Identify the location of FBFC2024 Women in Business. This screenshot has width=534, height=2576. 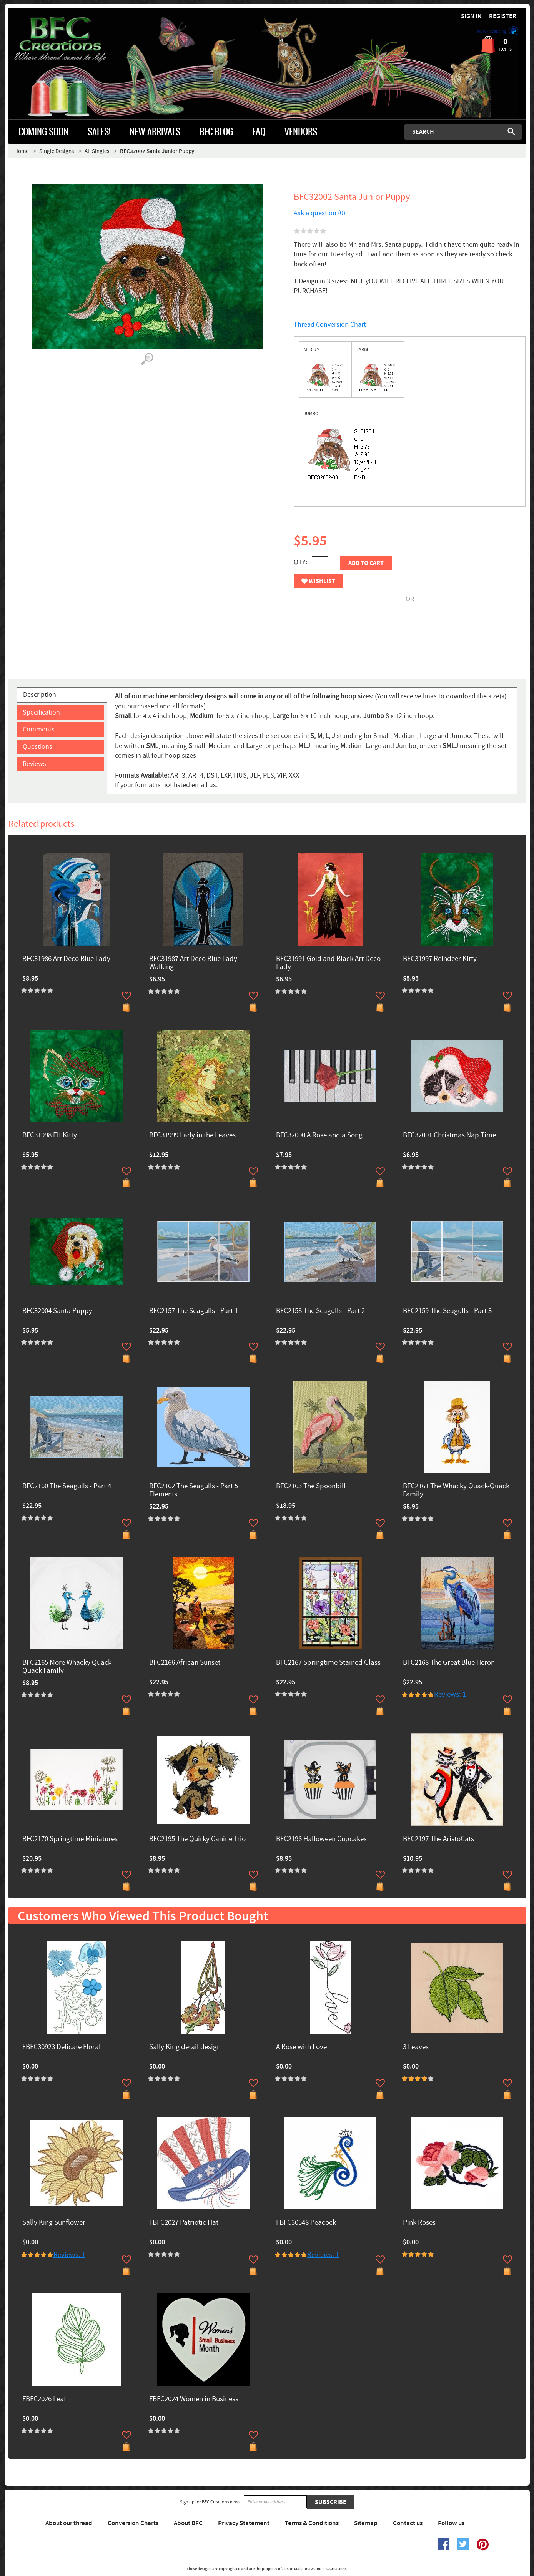
(193, 2399).